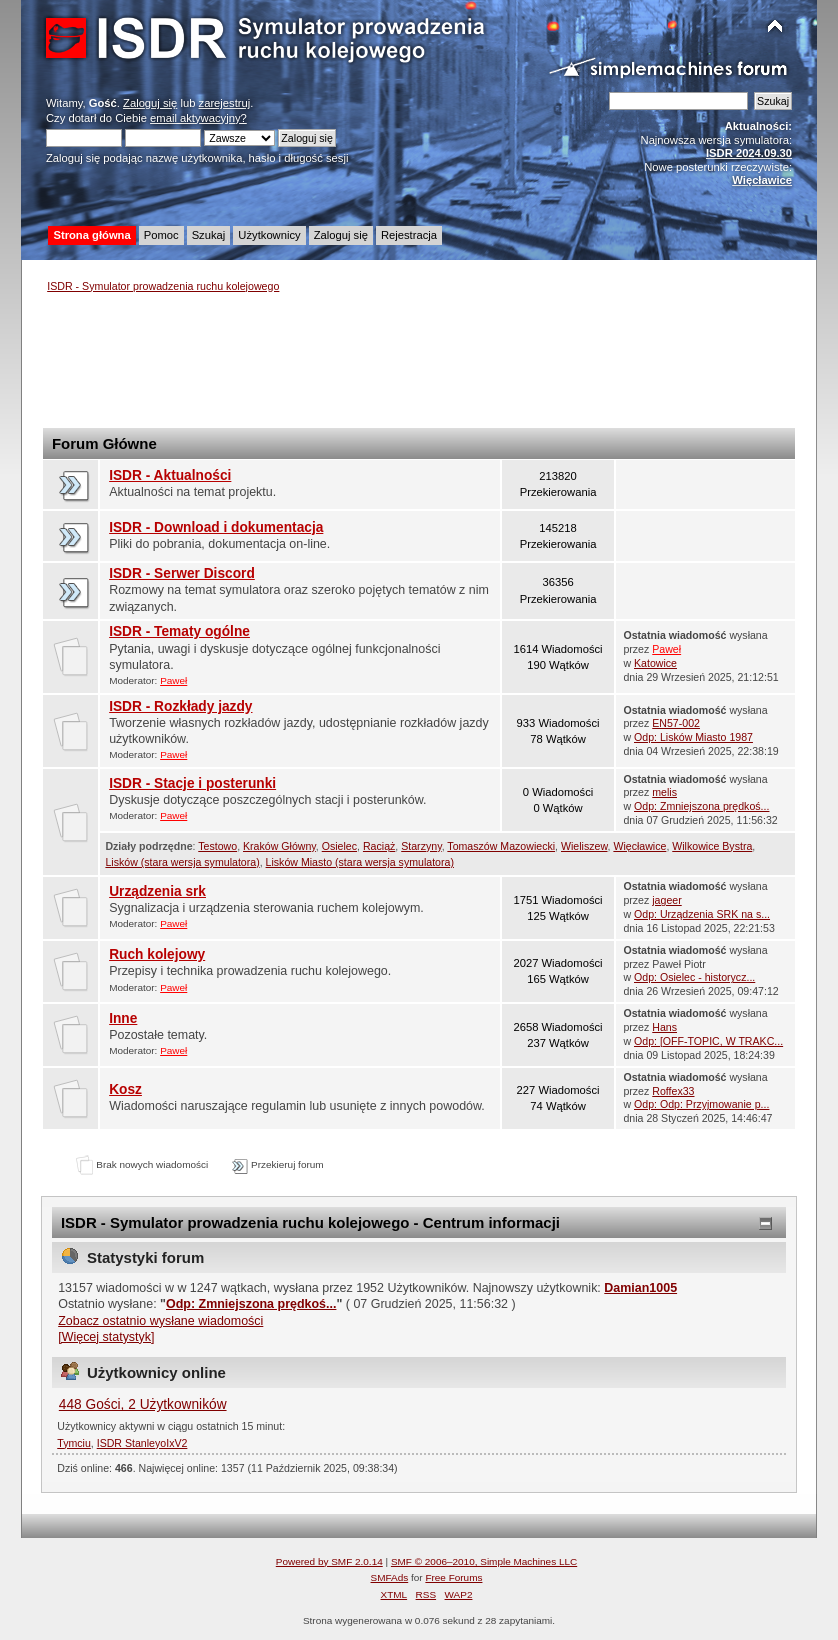 This screenshot has width=838, height=1640. Describe the element at coordinates (157, 891) in the screenshot. I see `Urządzenia srk` at that location.